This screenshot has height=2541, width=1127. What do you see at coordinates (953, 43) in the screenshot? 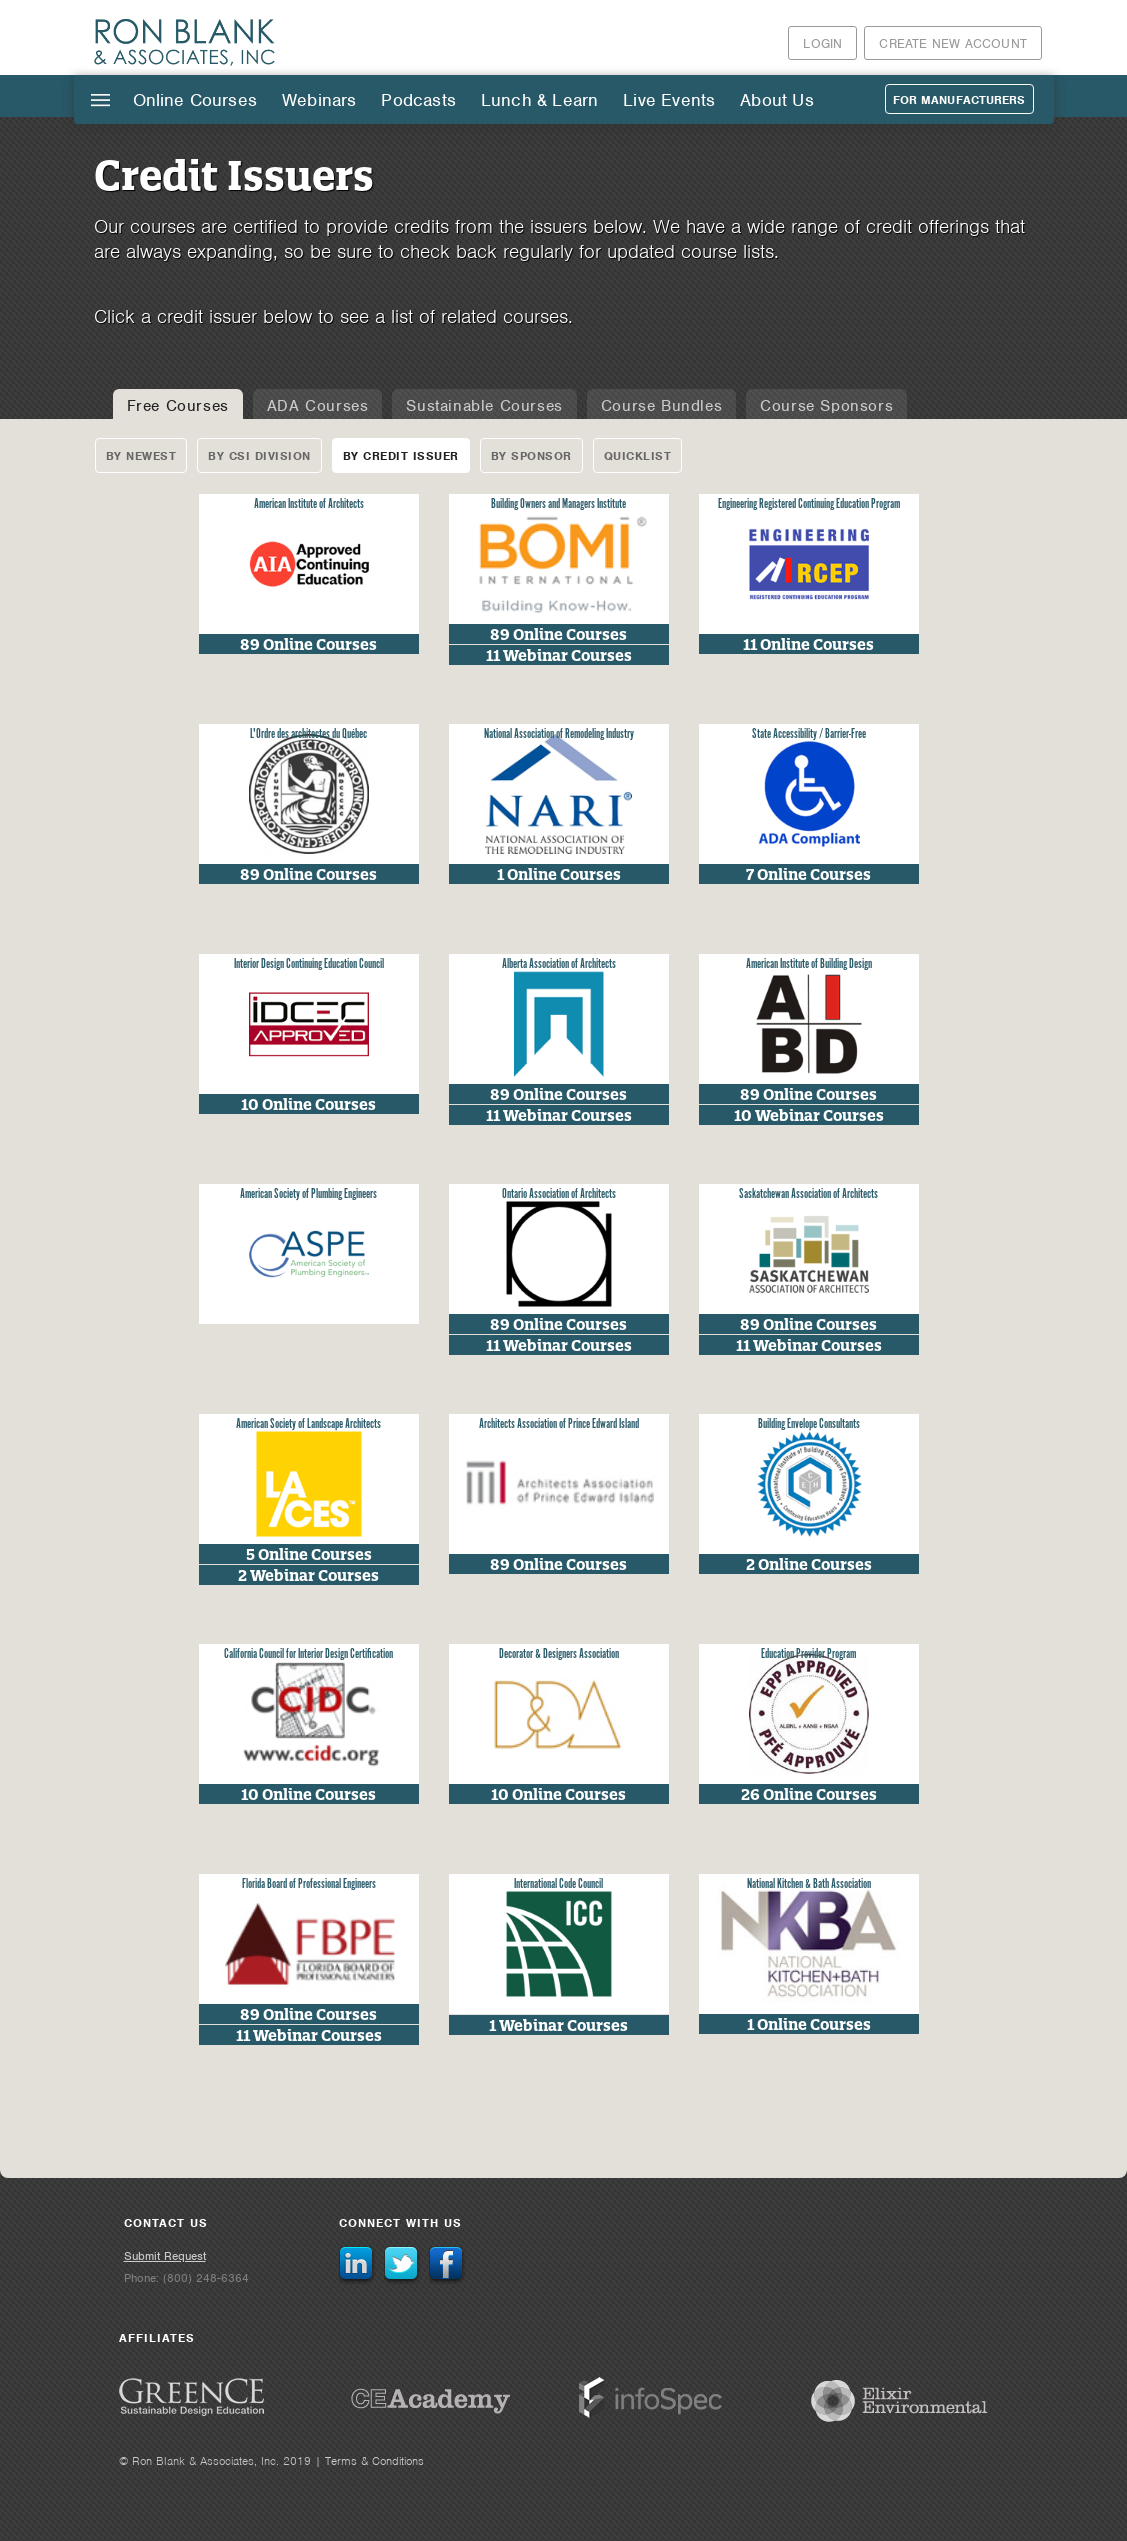
I see `Create New Account` at bounding box center [953, 43].